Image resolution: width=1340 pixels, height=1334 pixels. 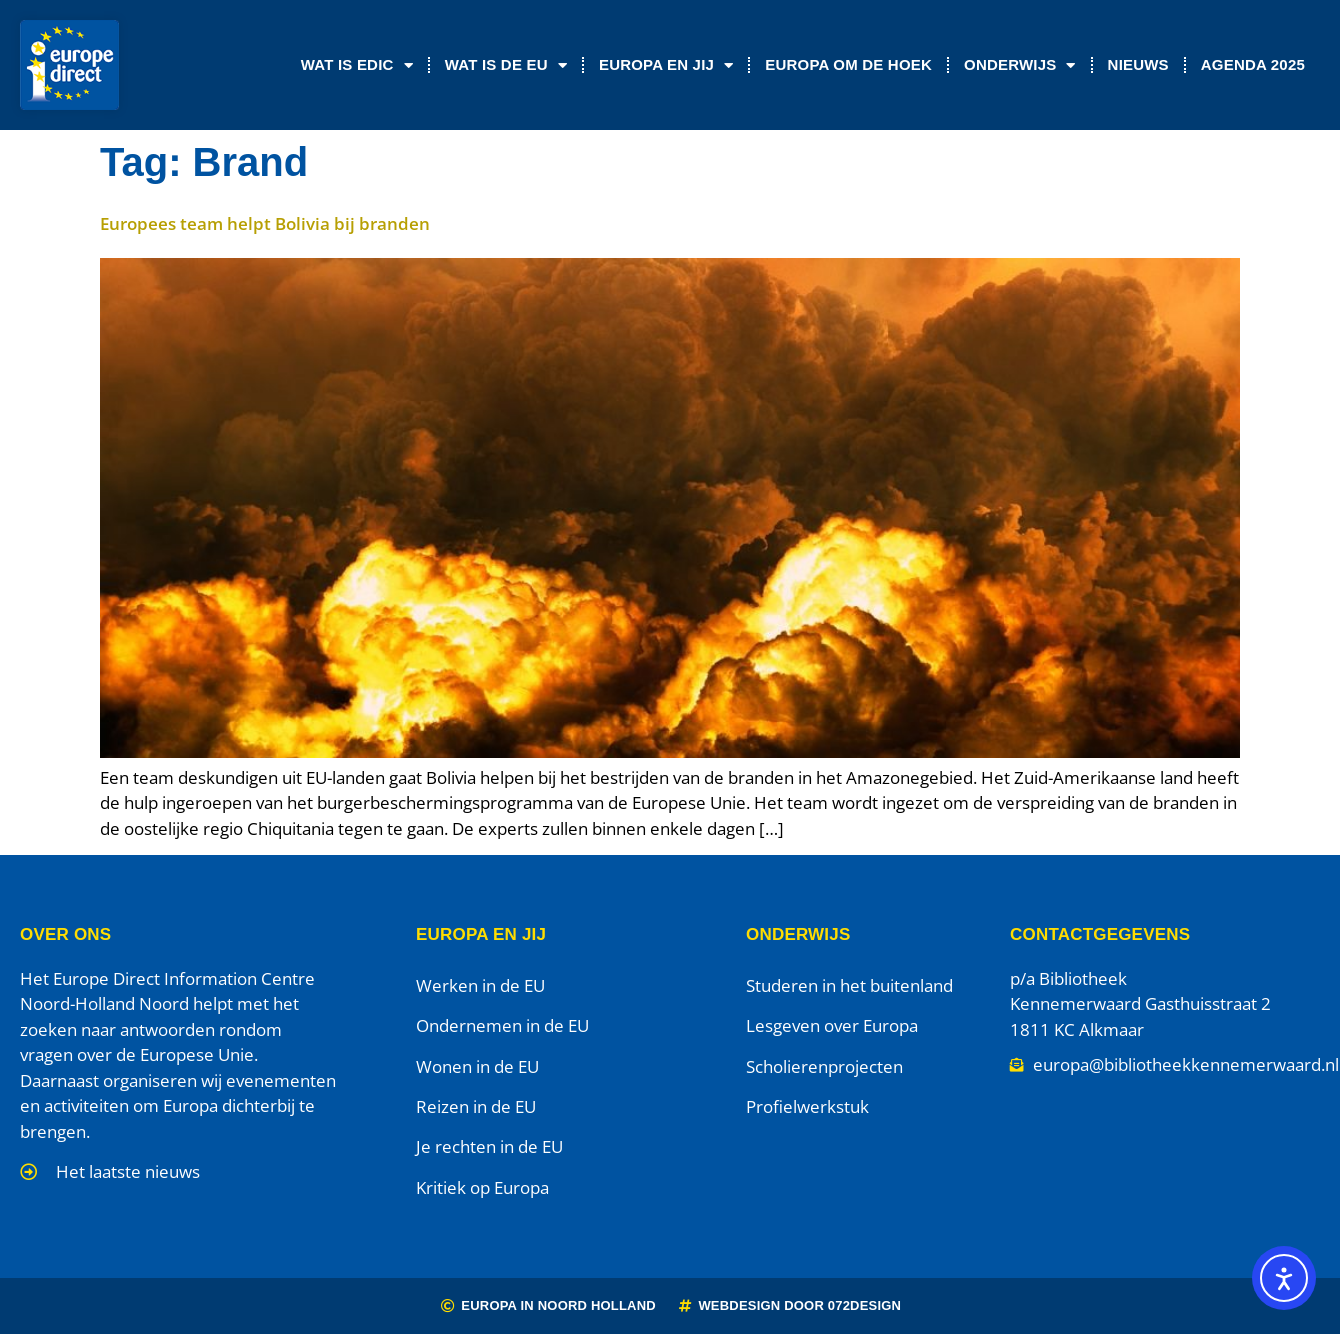 I want to click on Studeren in het buitenland, so click(x=849, y=985).